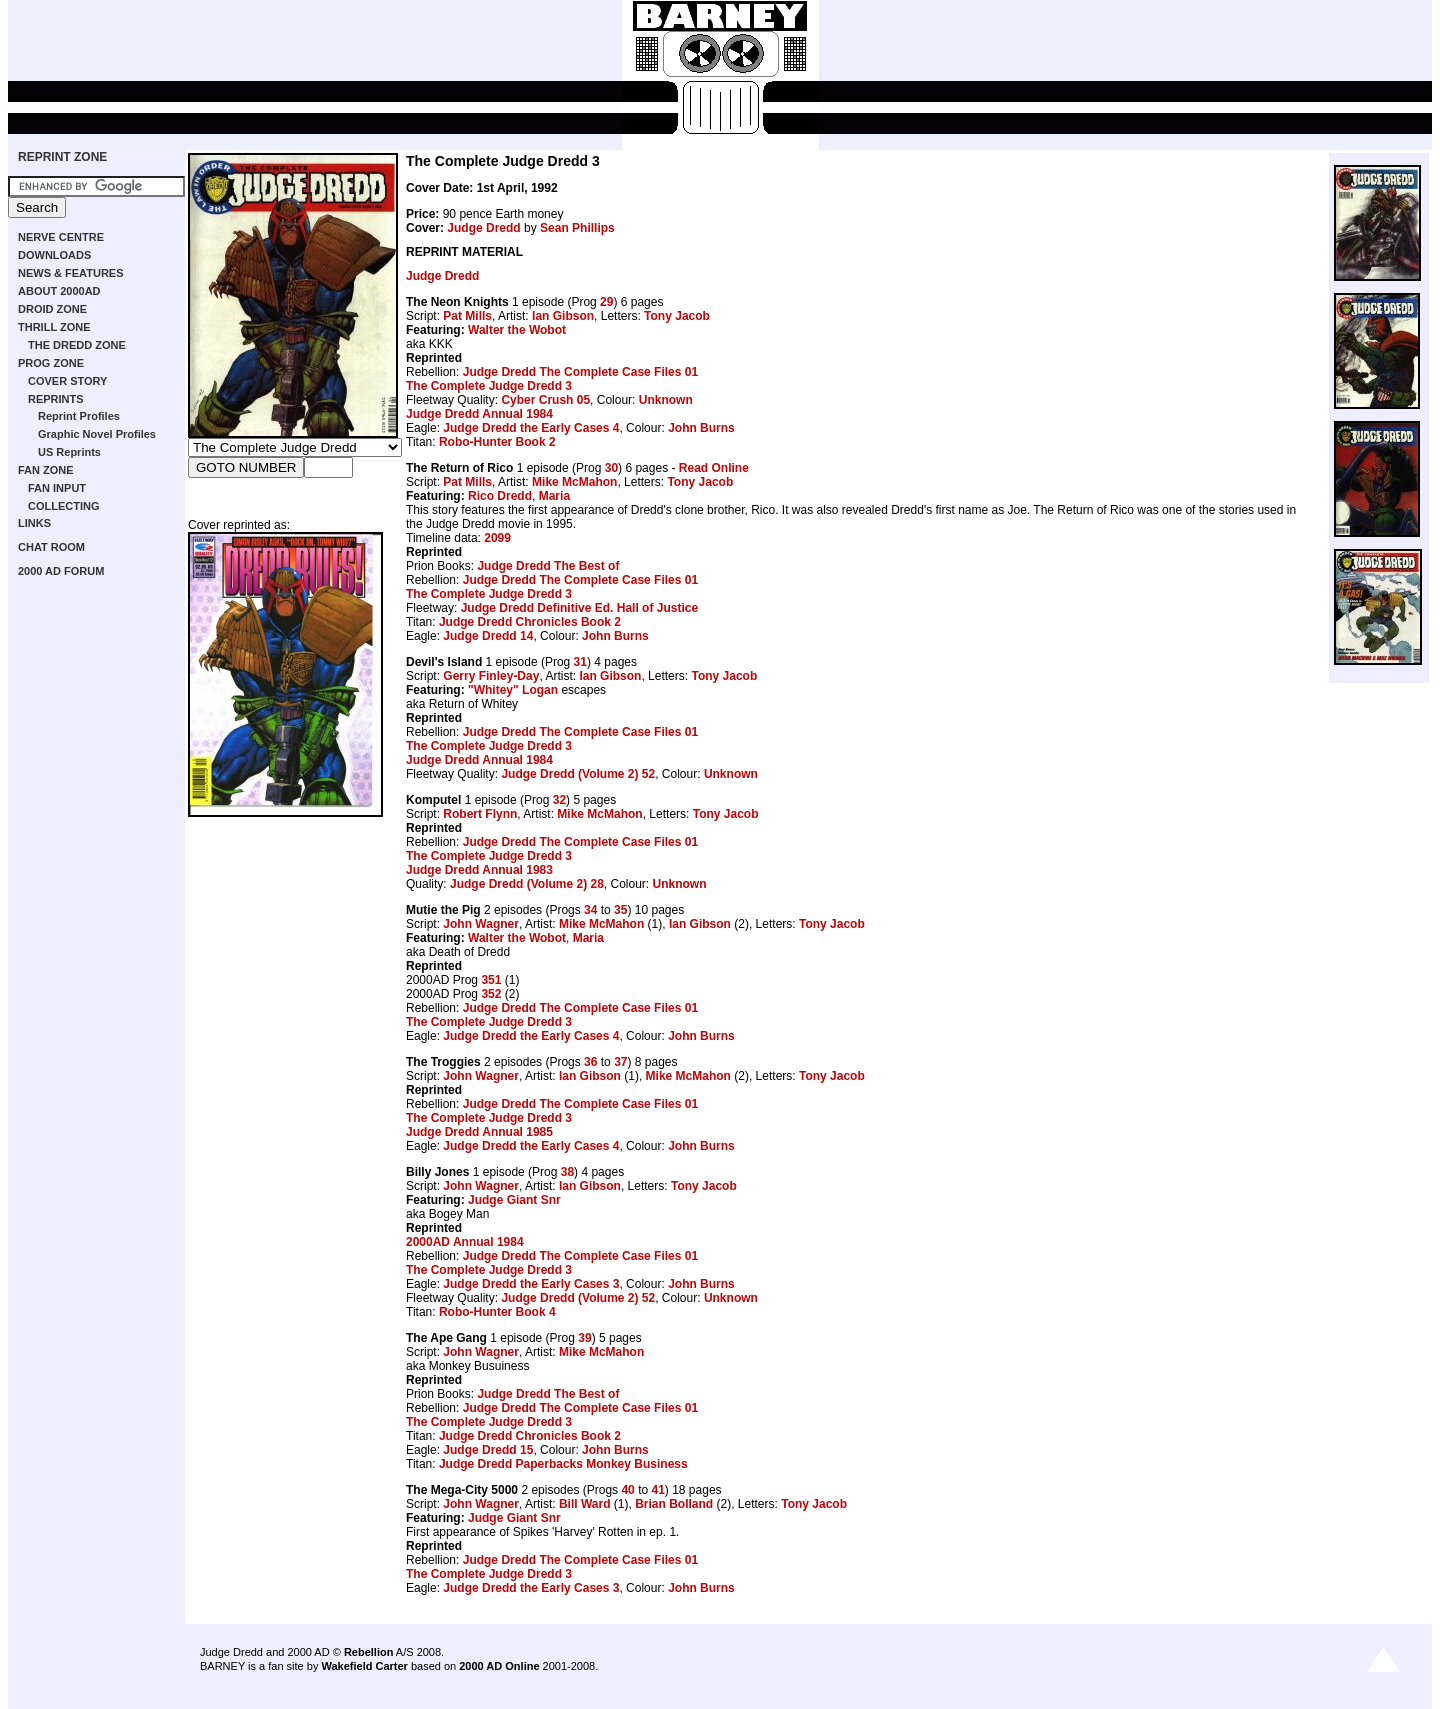  What do you see at coordinates (51, 547) in the screenshot?
I see `CHAT ROOM` at bounding box center [51, 547].